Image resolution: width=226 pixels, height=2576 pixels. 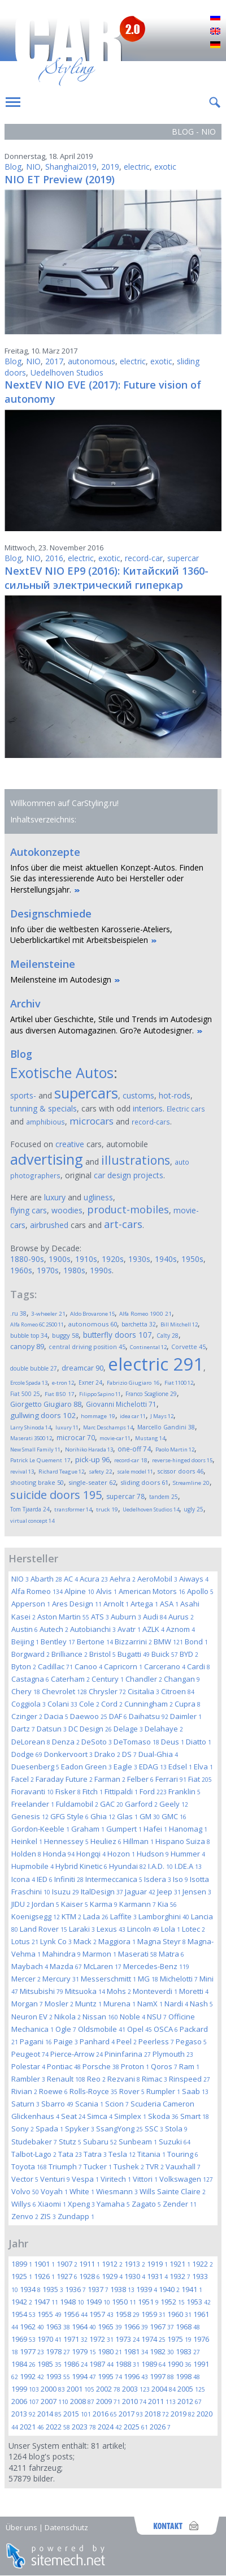 I want to click on suicide doors, so click(x=56, y=1494).